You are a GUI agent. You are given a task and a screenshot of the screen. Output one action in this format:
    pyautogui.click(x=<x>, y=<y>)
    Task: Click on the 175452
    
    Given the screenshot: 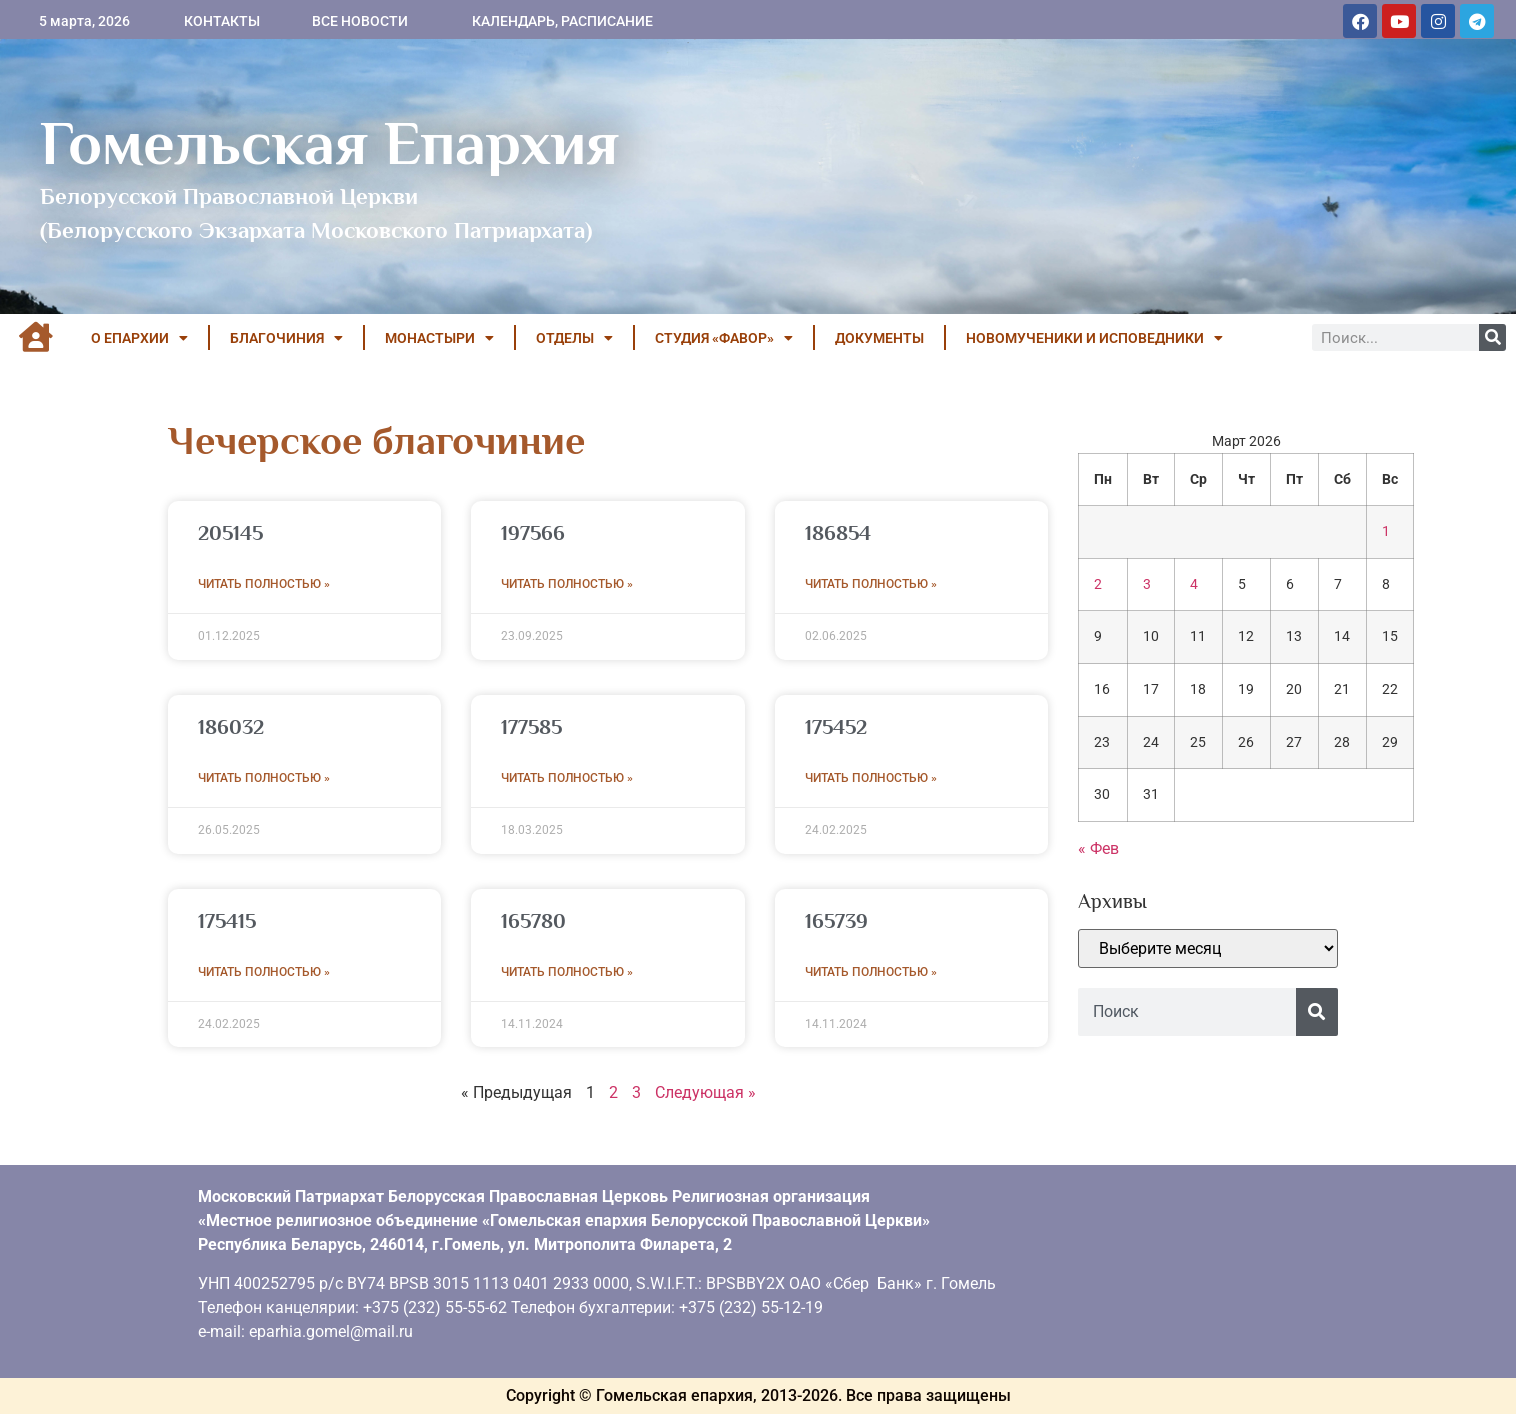 What is the action you would take?
    pyautogui.click(x=836, y=727)
    